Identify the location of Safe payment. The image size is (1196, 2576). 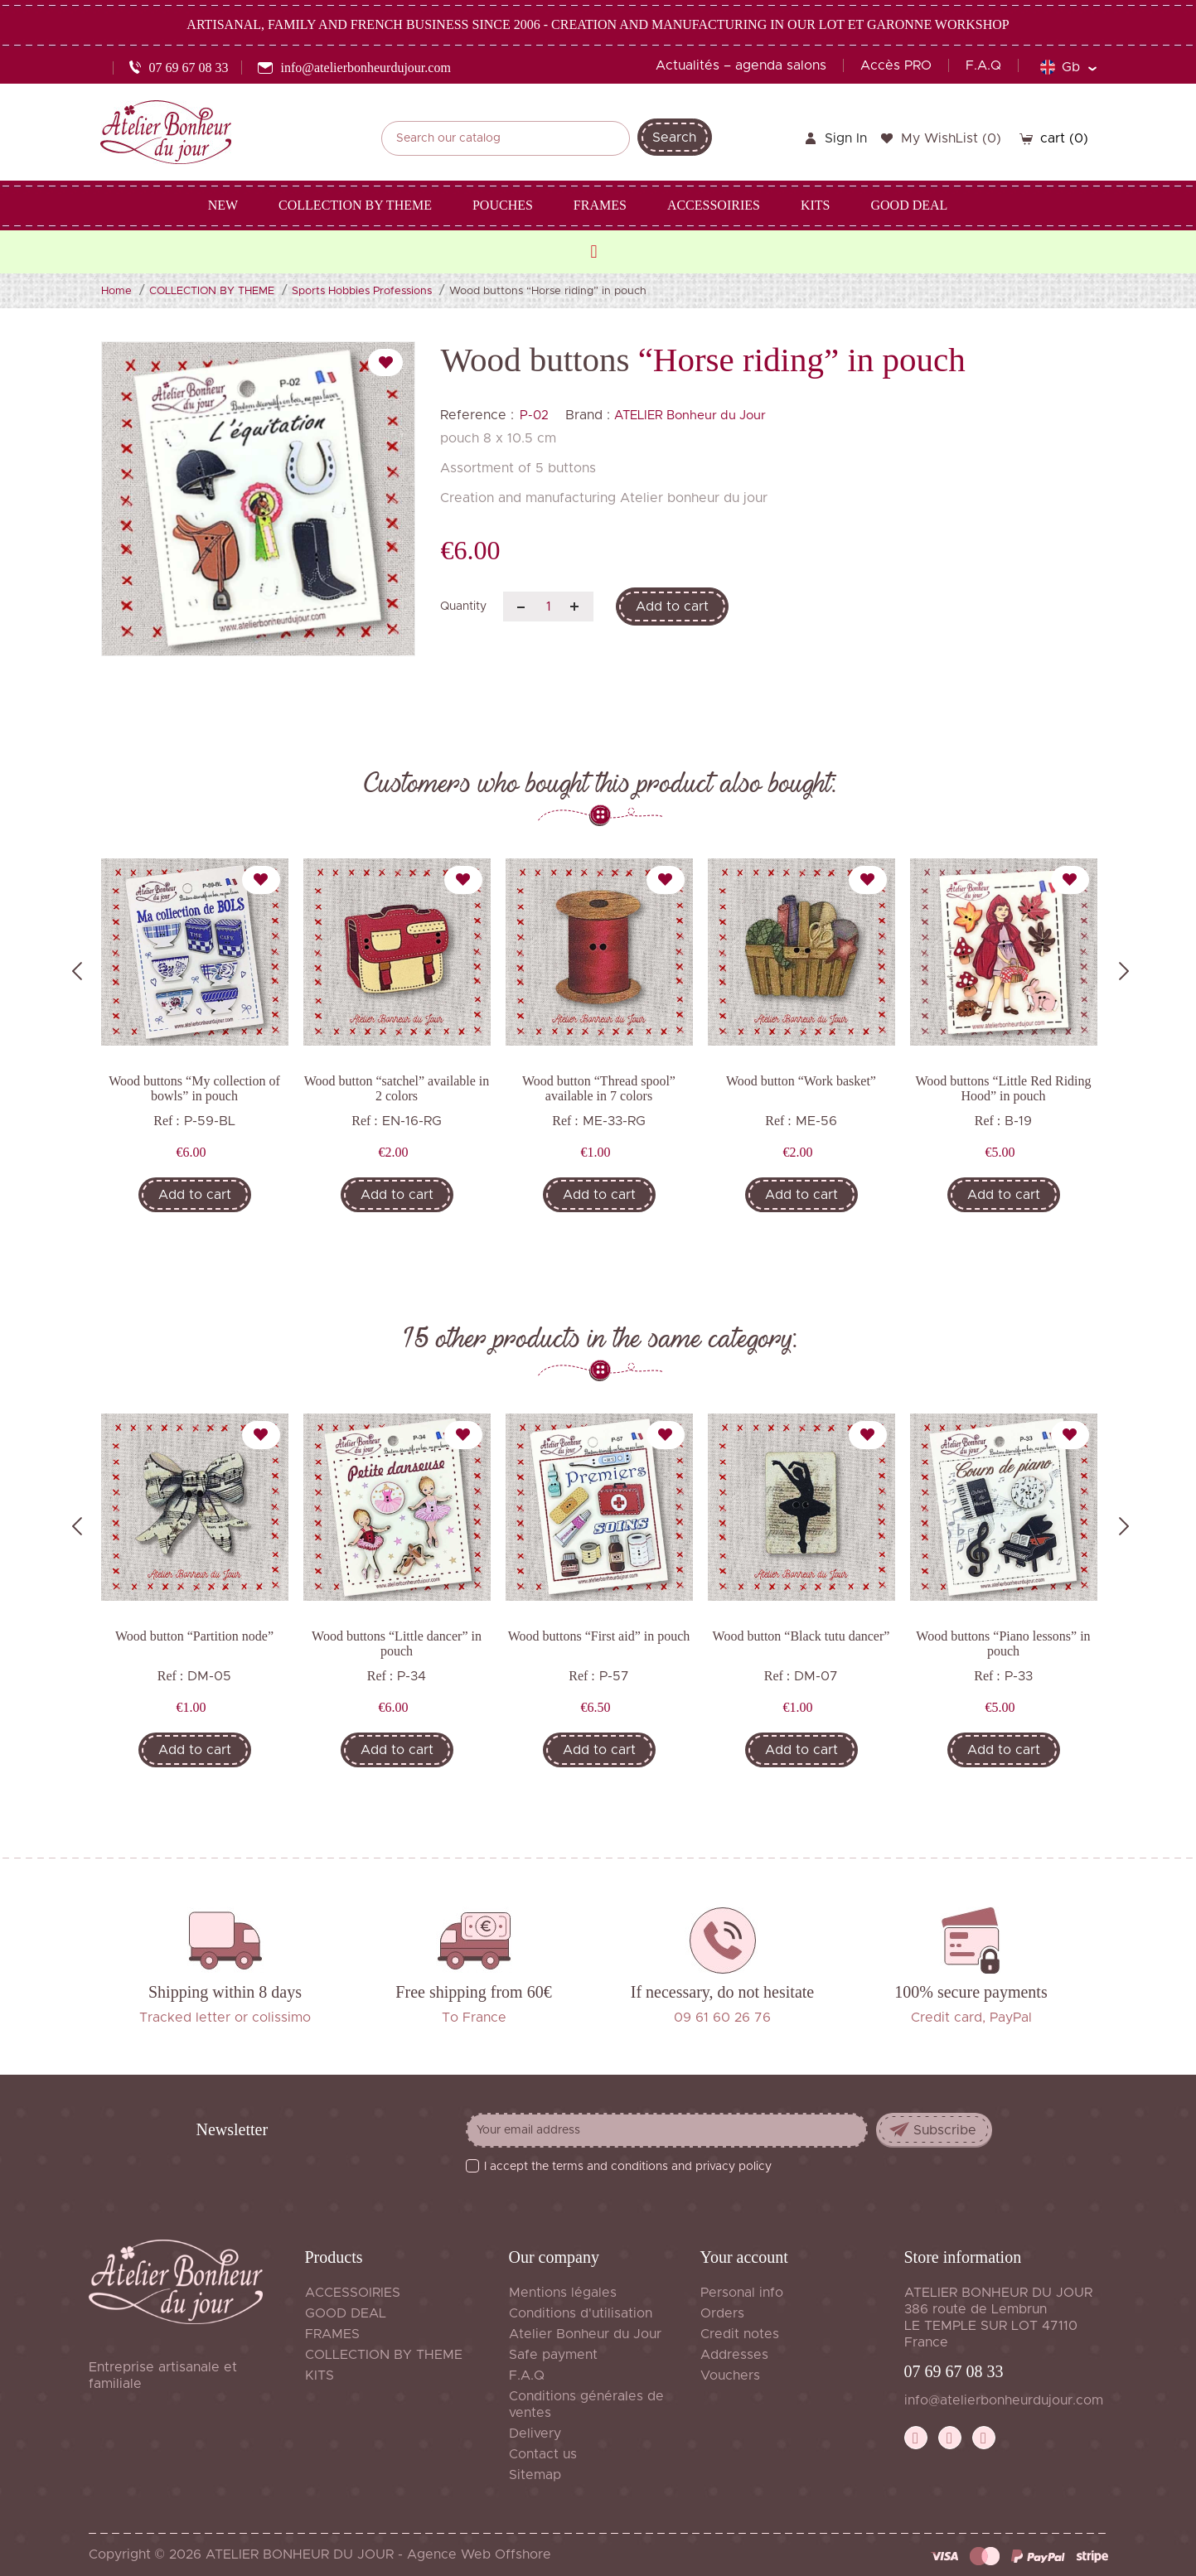
(553, 2354).